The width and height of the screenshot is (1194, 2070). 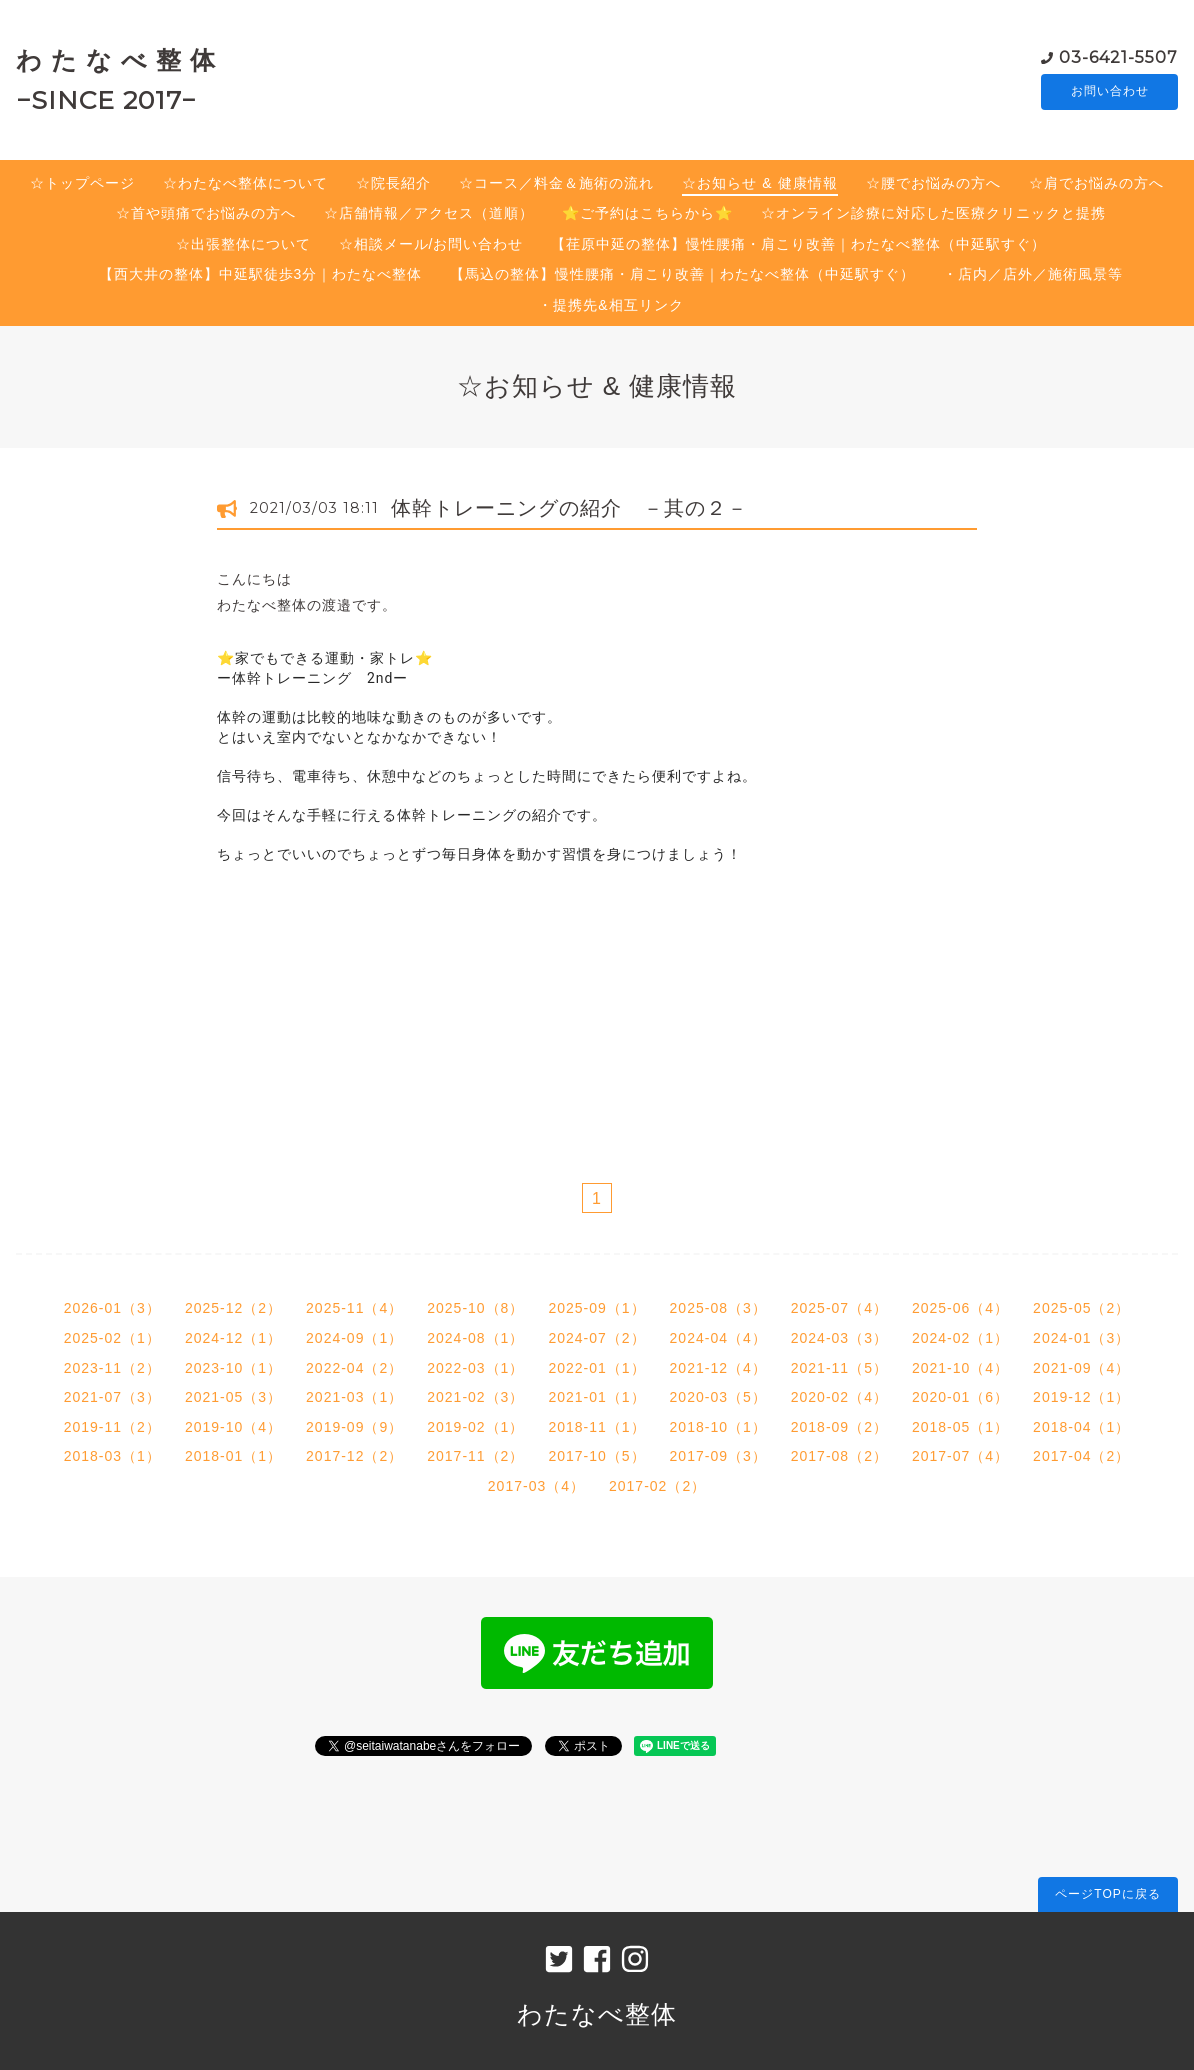 I want to click on 2022-04（2）, so click(x=354, y=1368).